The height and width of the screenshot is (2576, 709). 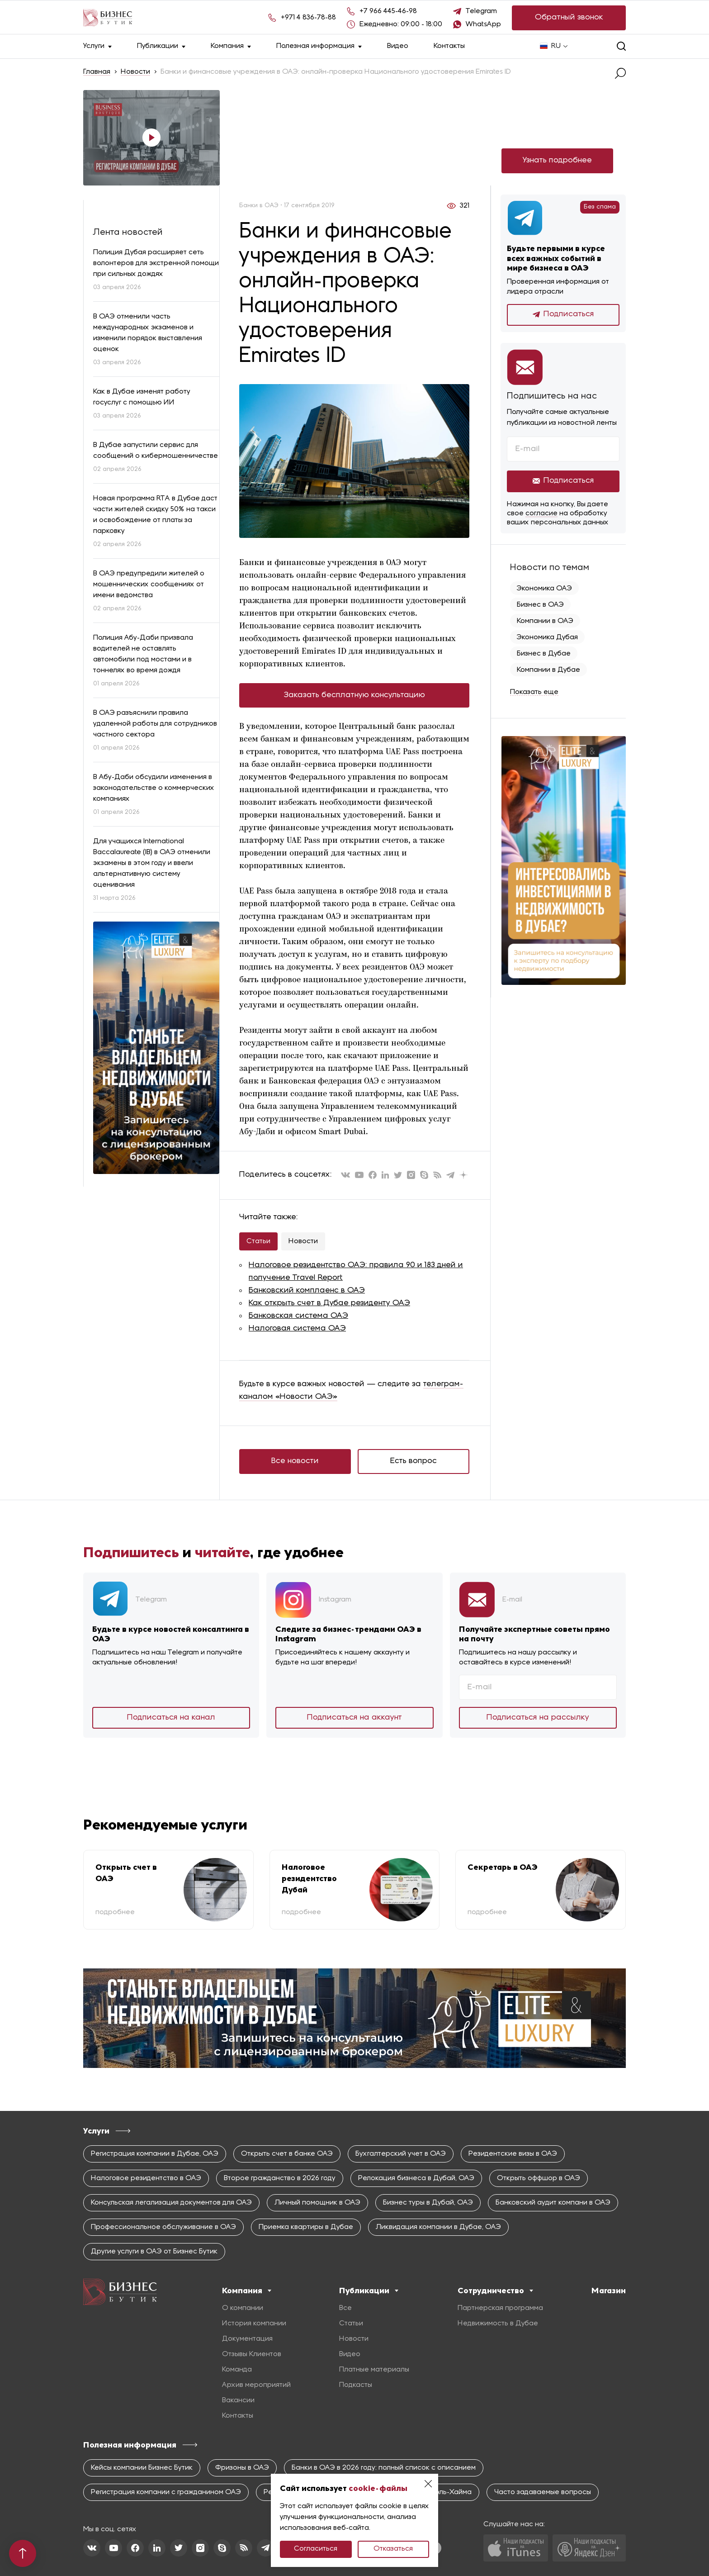 What do you see at coordinates (256, 2385) in the screenshot?
I see `Архив мероприятий` at bounding box center [256, 2385].